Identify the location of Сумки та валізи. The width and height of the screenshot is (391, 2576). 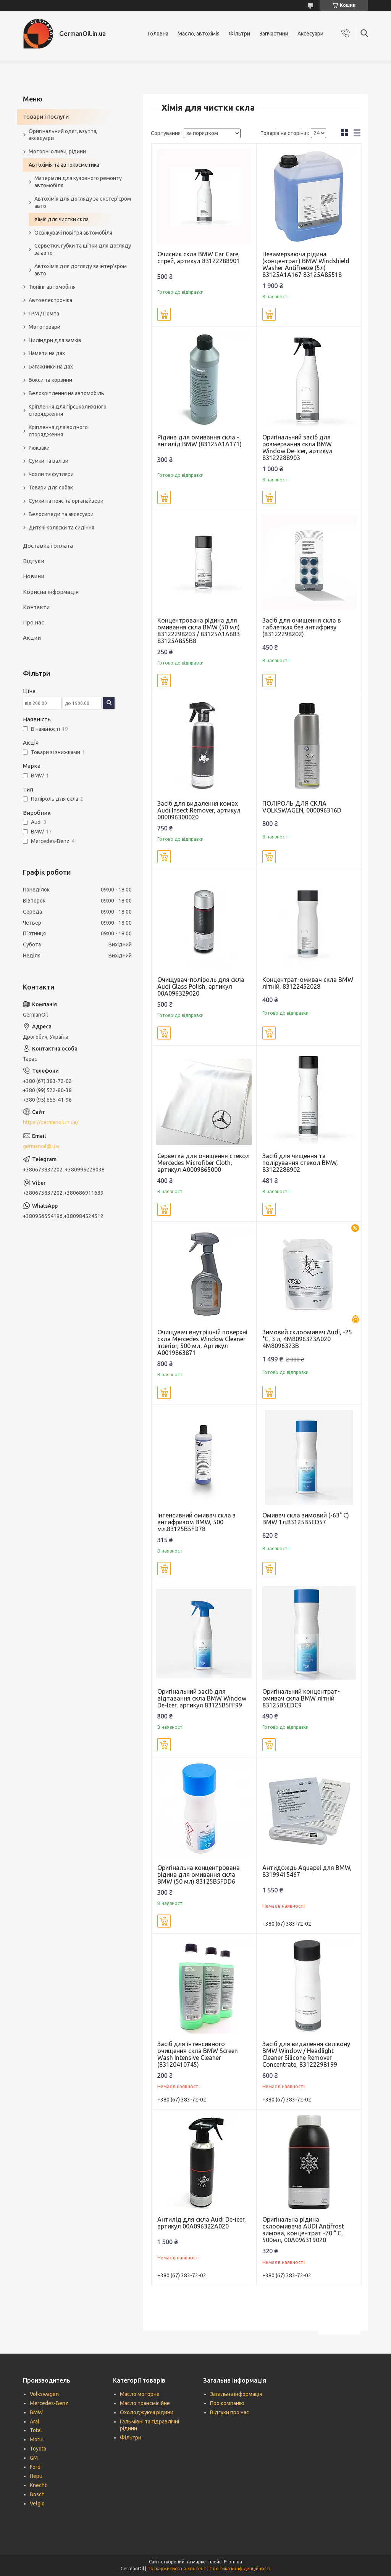
(48, 461).